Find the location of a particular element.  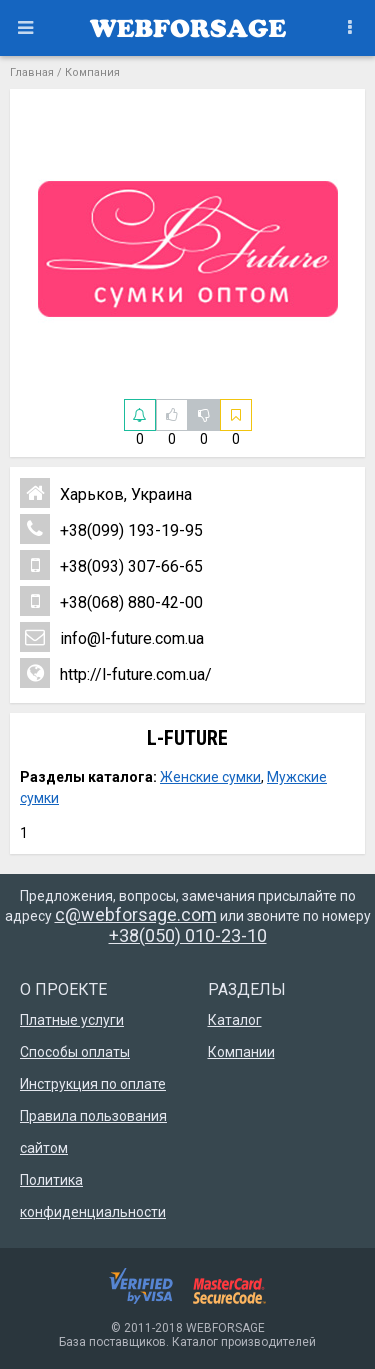

c@webforsage.com is located at coordinates (136, 914).